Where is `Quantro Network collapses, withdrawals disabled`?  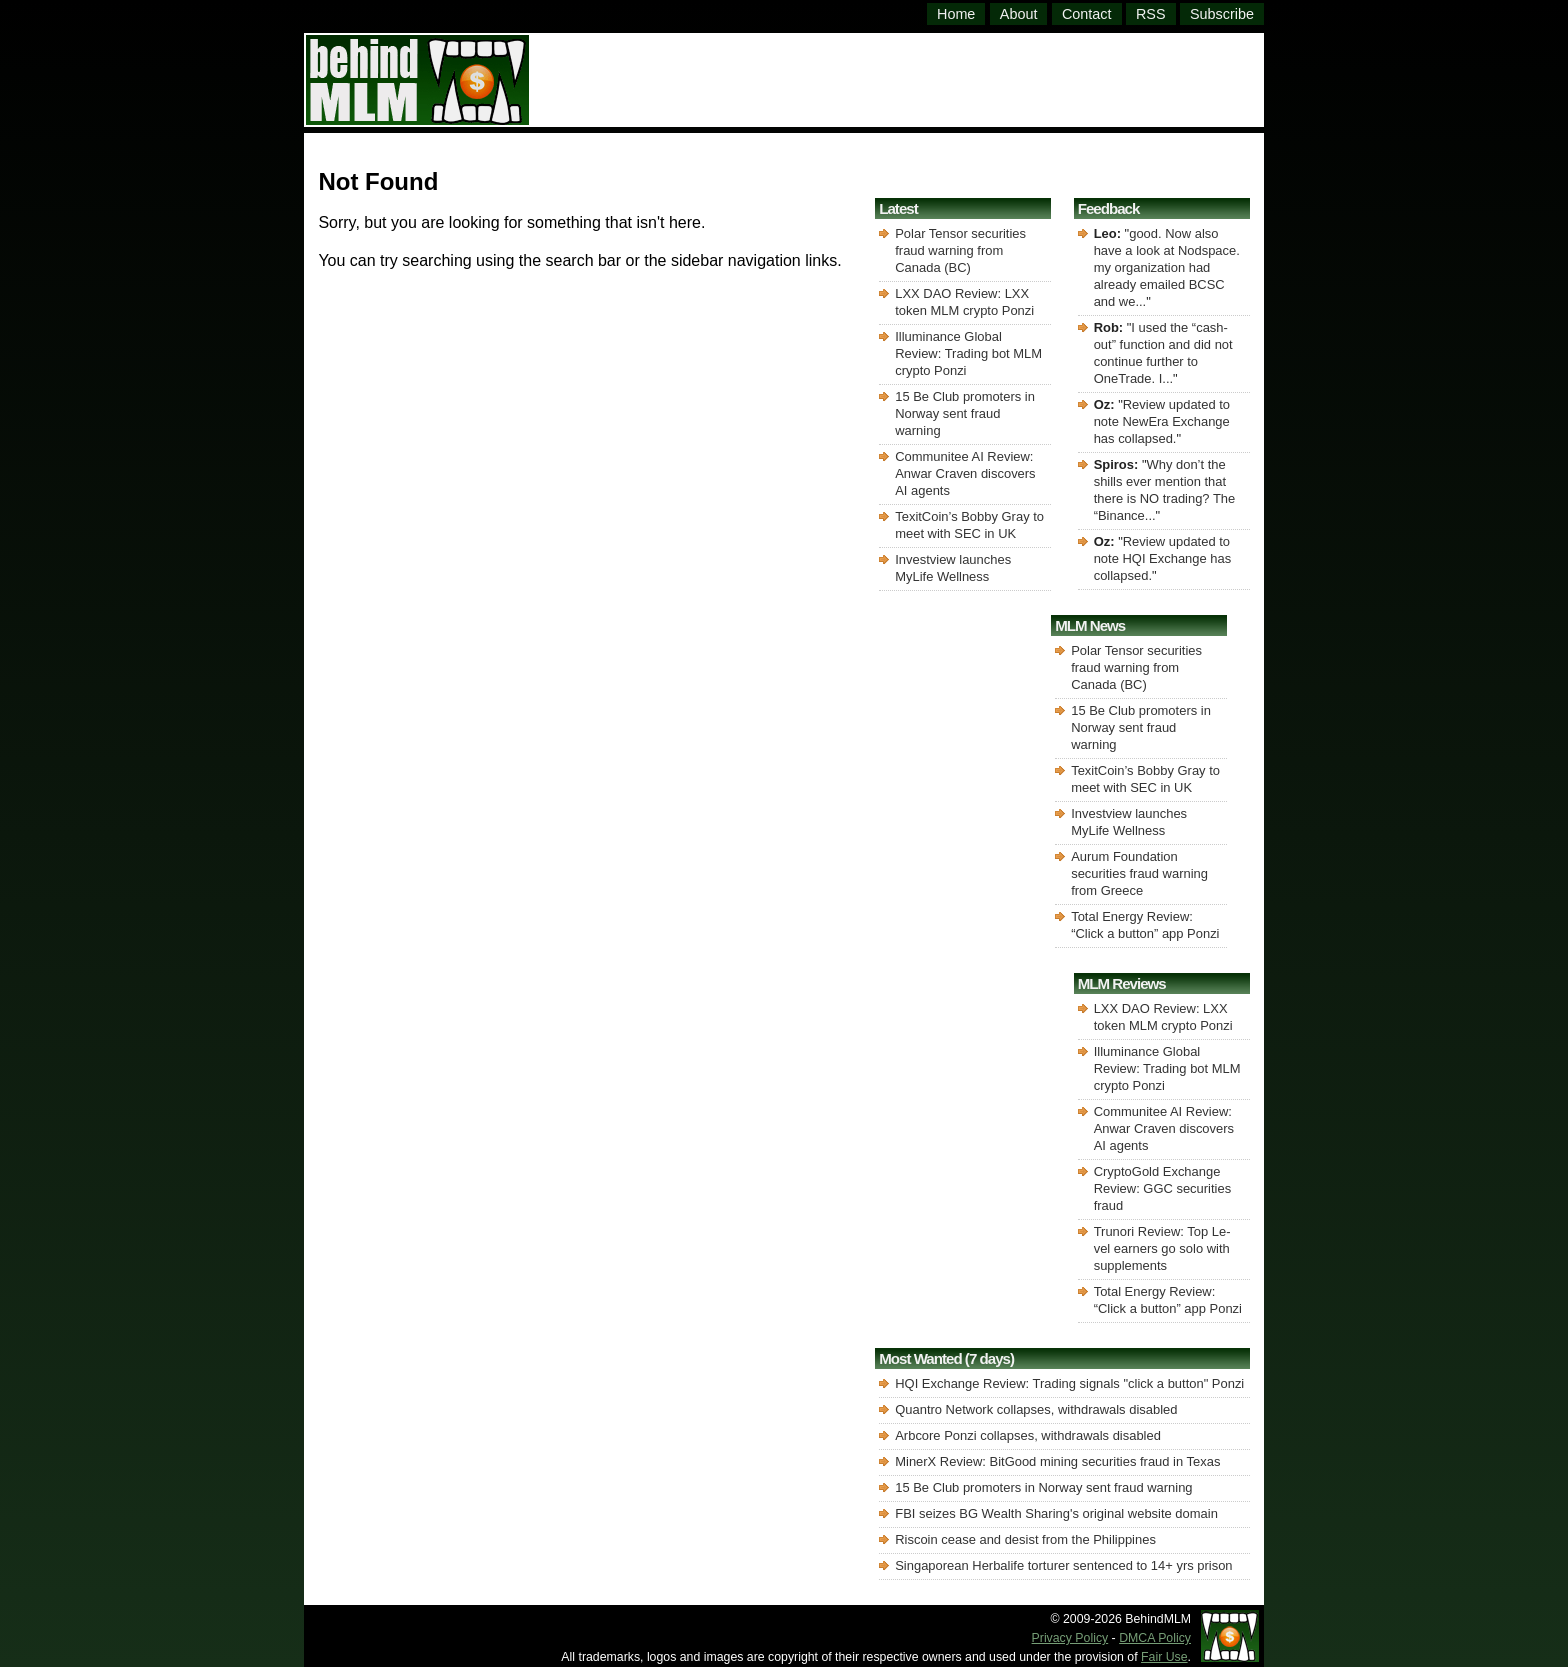 Quantro Network collapses, withdrawals disabled is located at coordinates (1036, 1409).